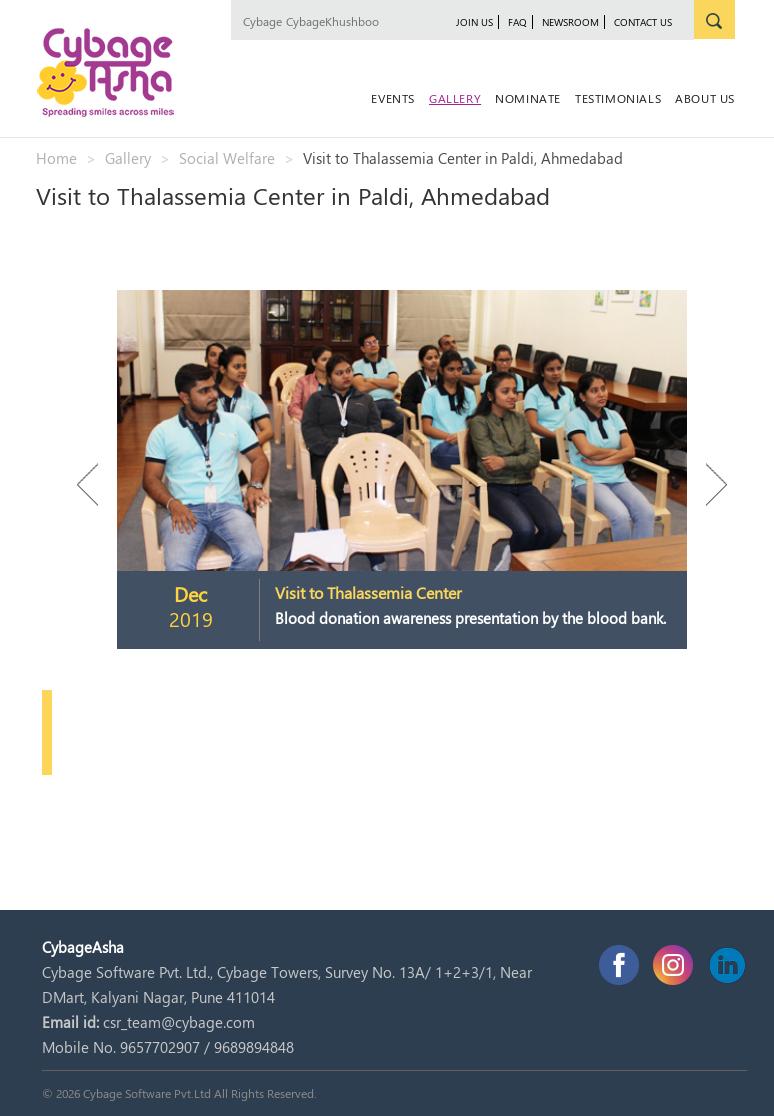 This screenshot has width=774, height=1116. Describe the element at coordinates (455, 98) in the screenshot. I see `Gallery` at that location.